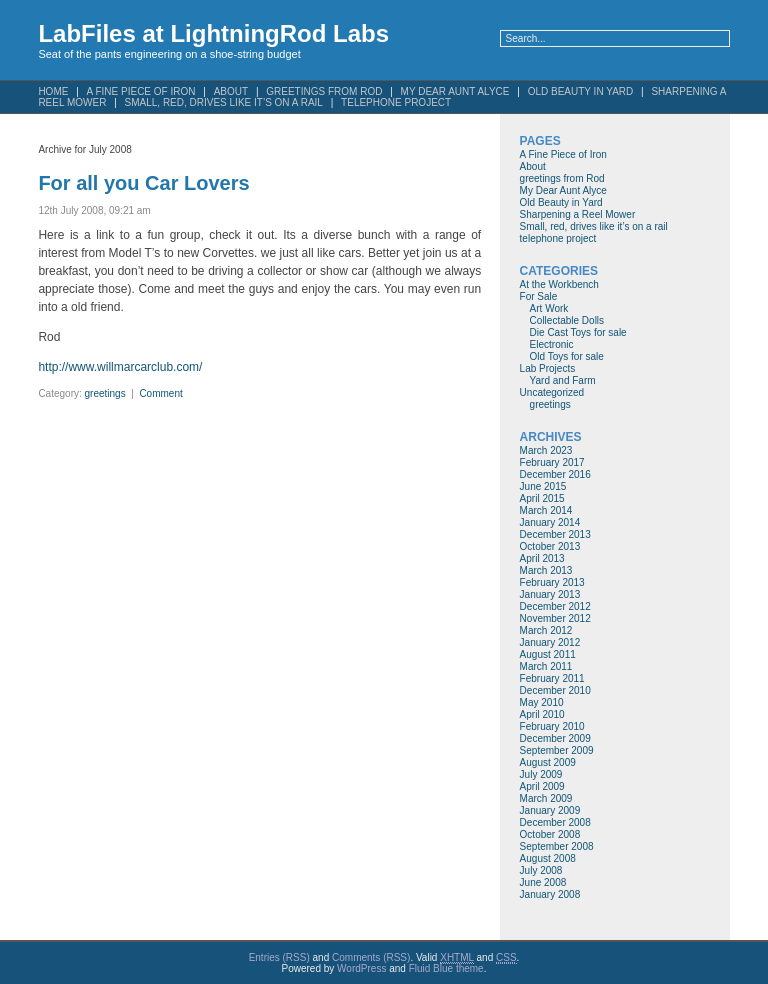 Image resolution: width=768 pixels, height=984 pixels. I want to click on http://www.willmarcarclub.com/, so click(120, 367).